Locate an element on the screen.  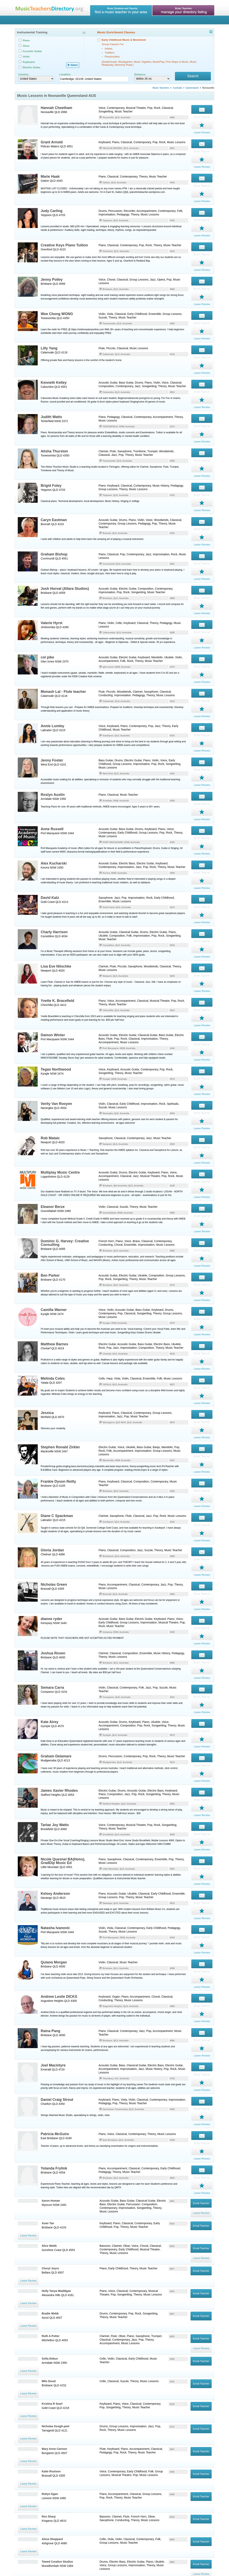
Keyboard is located at coordinates (105, 140).